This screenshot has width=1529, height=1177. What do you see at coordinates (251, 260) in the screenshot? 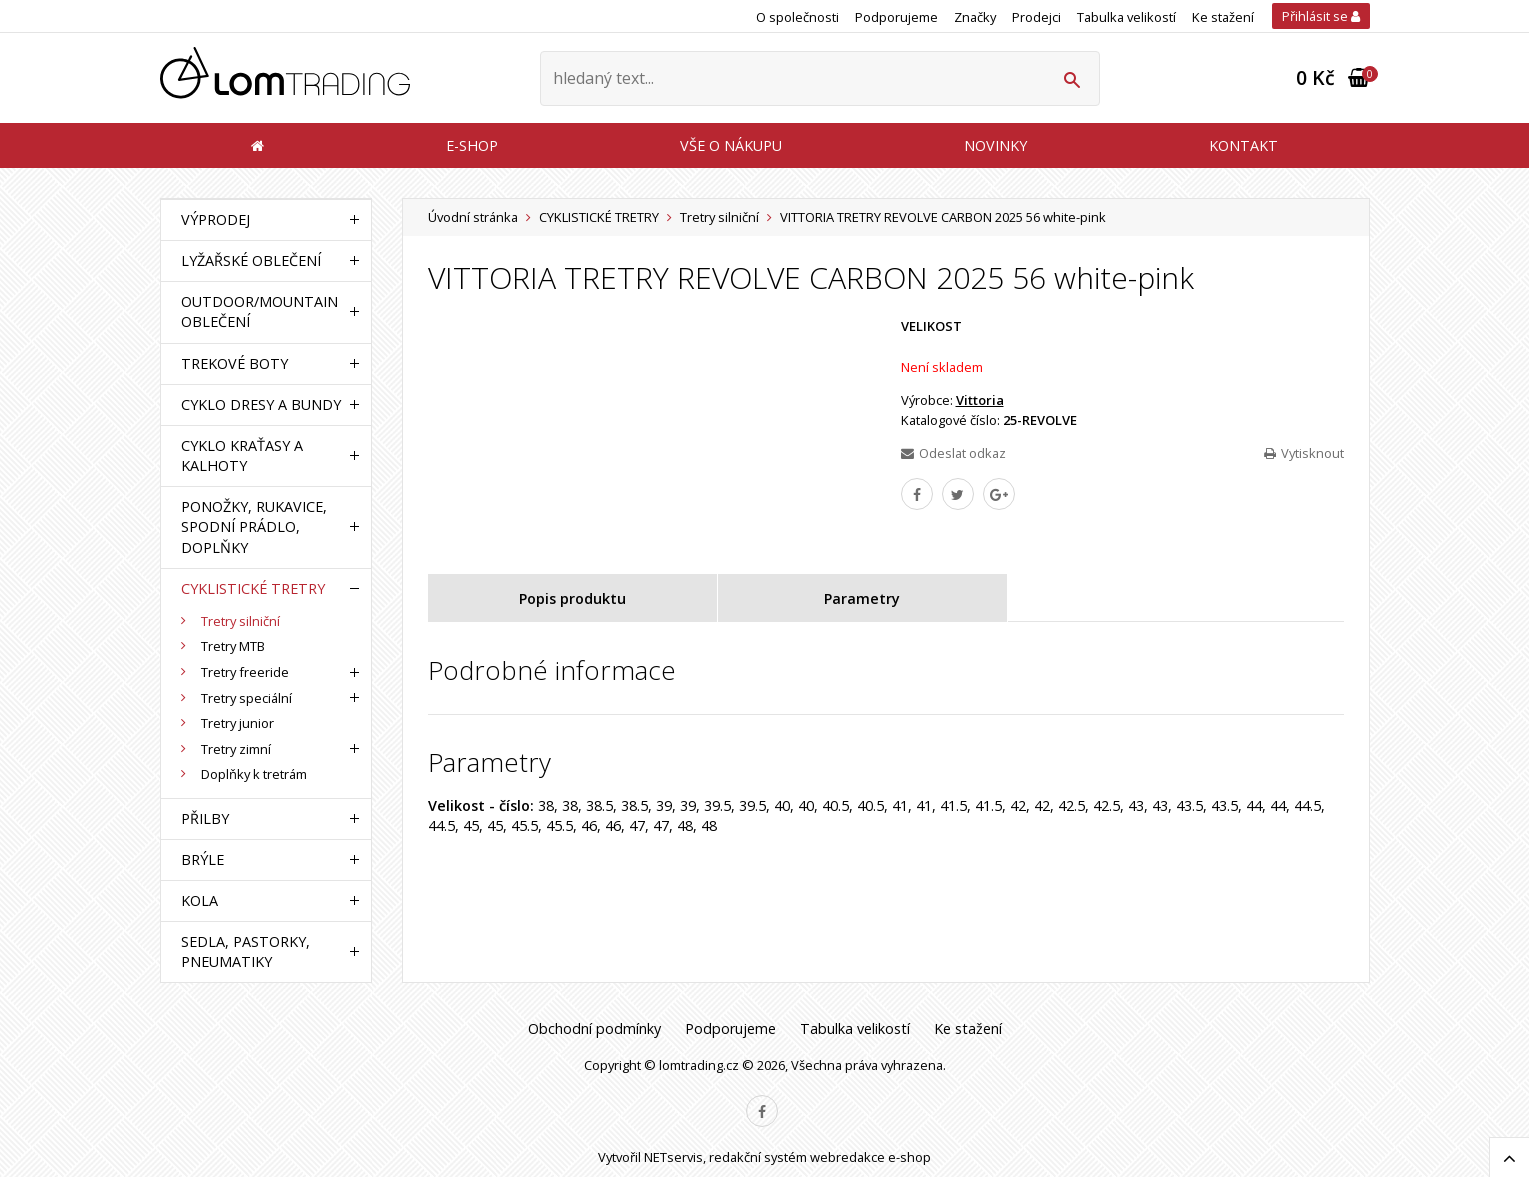
I see `LYŽAŘSKÉ OBLEČENÍ` at bounding box center [251, 260].